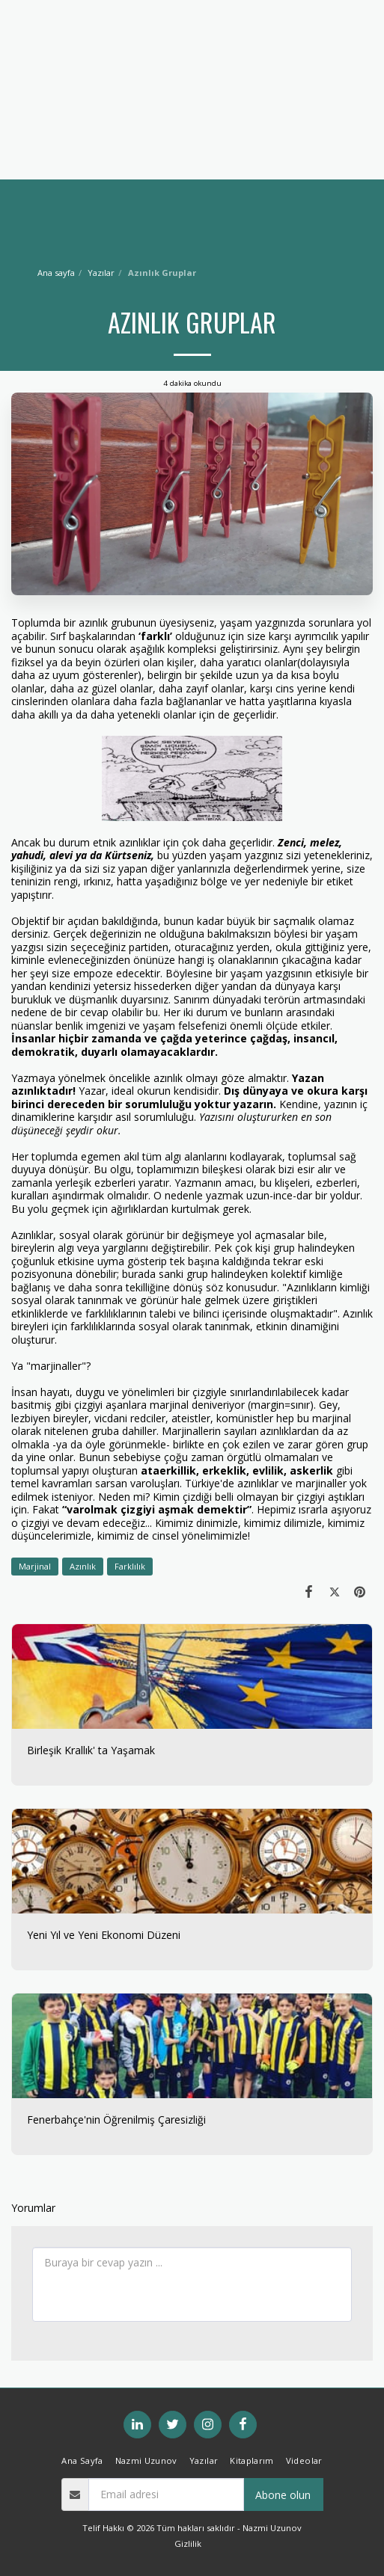  Describe the element at coordinates (35, 1566) in the screenshot. I see `Marjinal` at that location.